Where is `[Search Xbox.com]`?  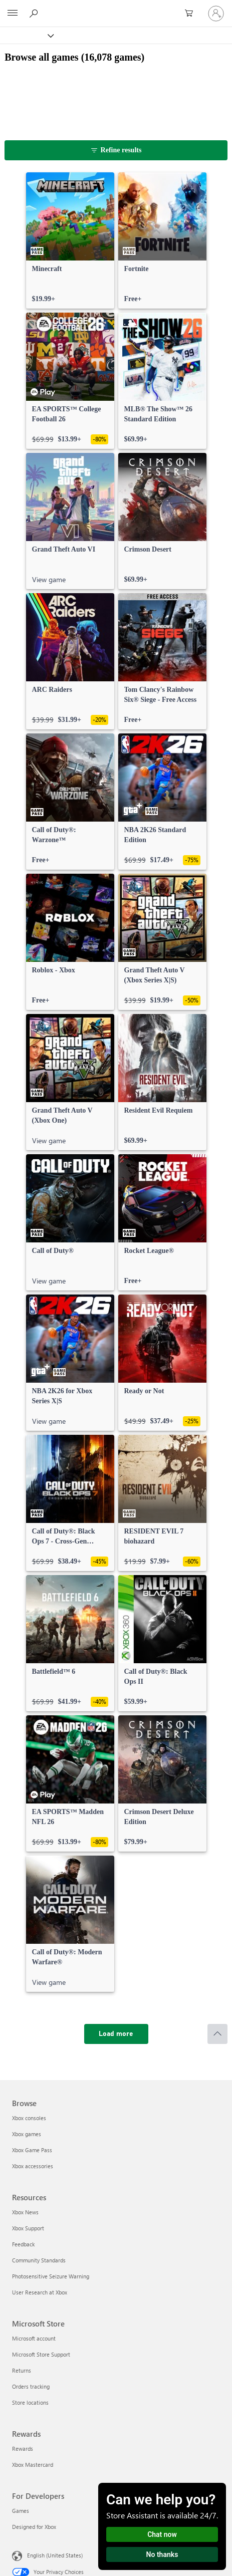
[Search Xbox.com] is located at coordinates (35, 13).